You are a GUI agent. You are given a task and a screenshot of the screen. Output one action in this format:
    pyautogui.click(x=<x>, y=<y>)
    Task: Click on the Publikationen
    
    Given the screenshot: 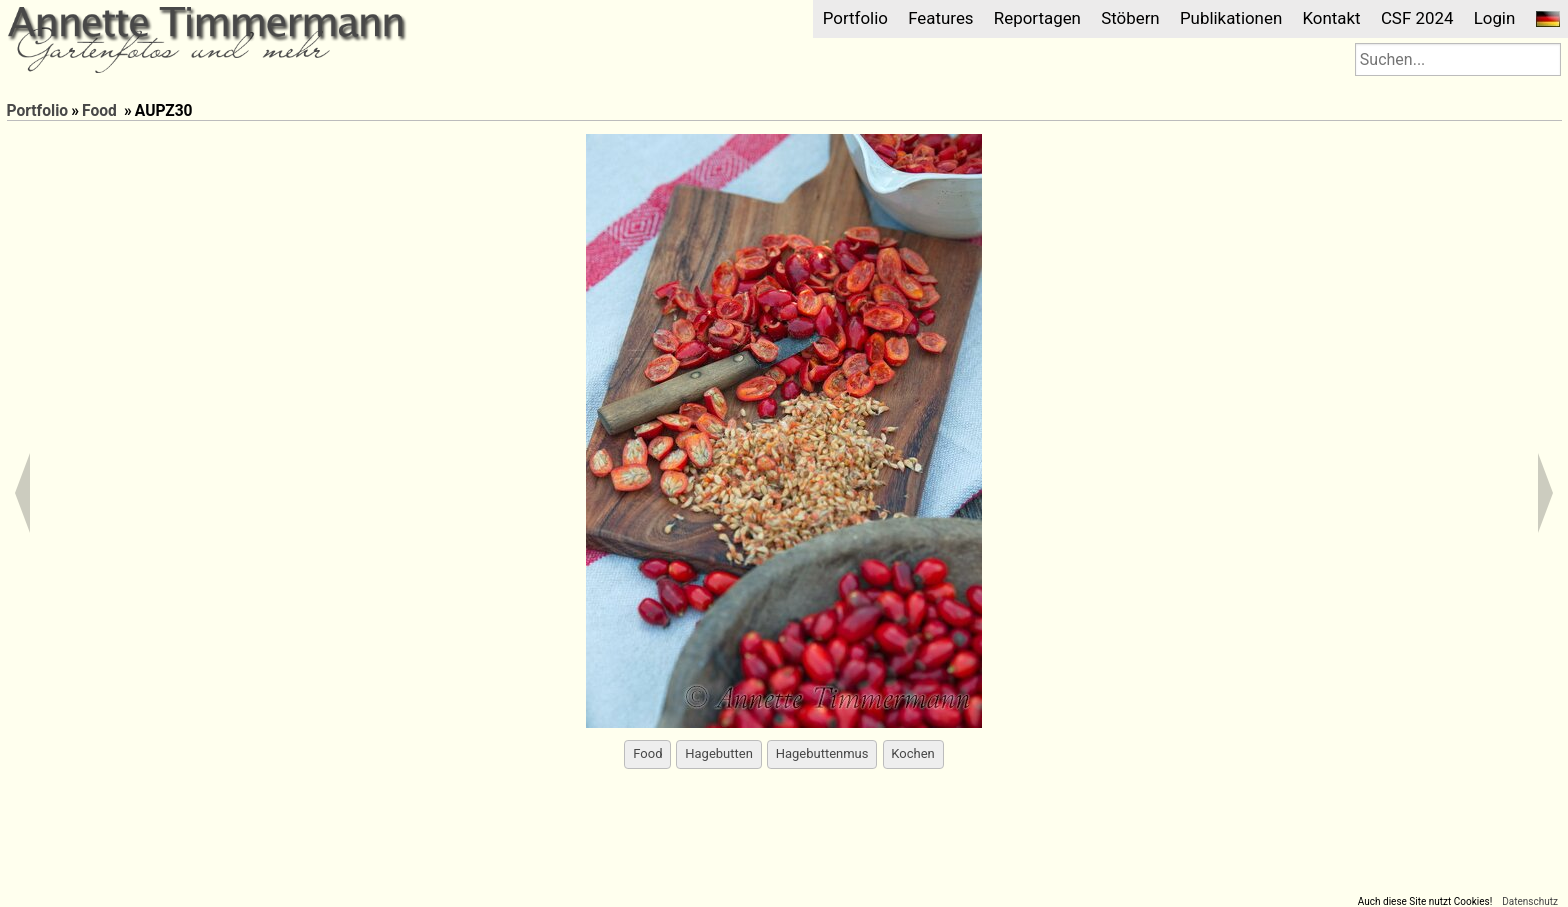 What is the action you would take?
    pyautogui.click(x=1231, y=18)
    